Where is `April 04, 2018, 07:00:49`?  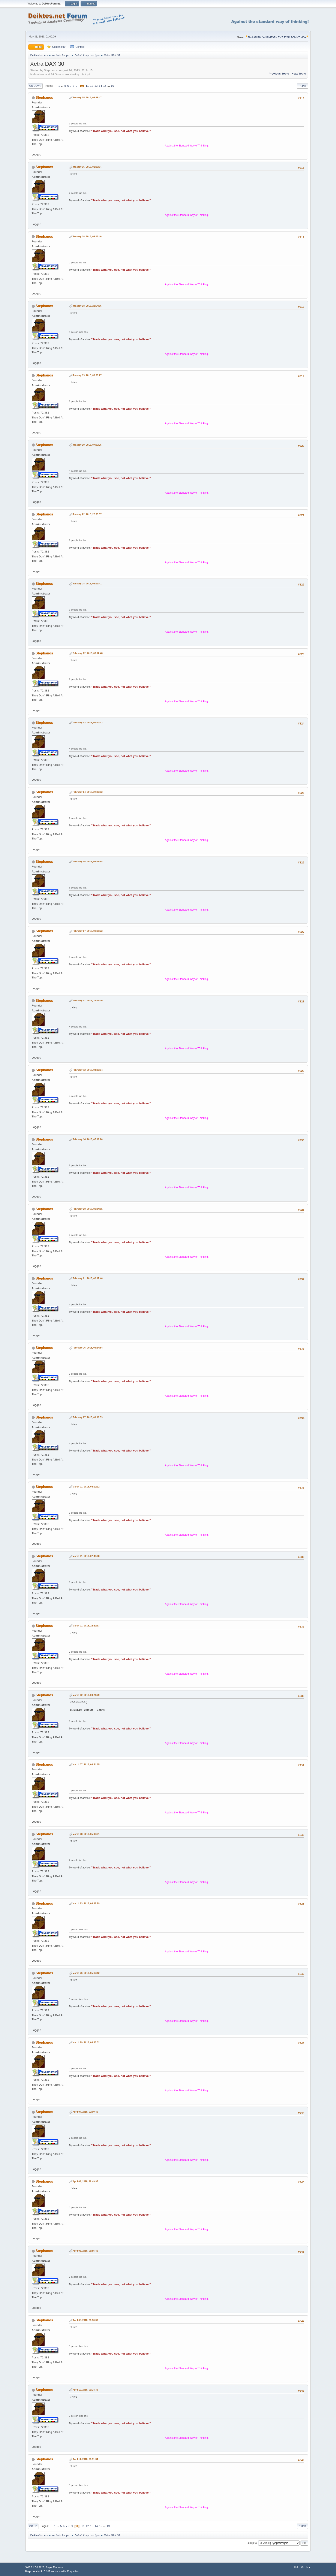 April 04, 2018, 07:00:49 is located at coordinates (85, 2111).